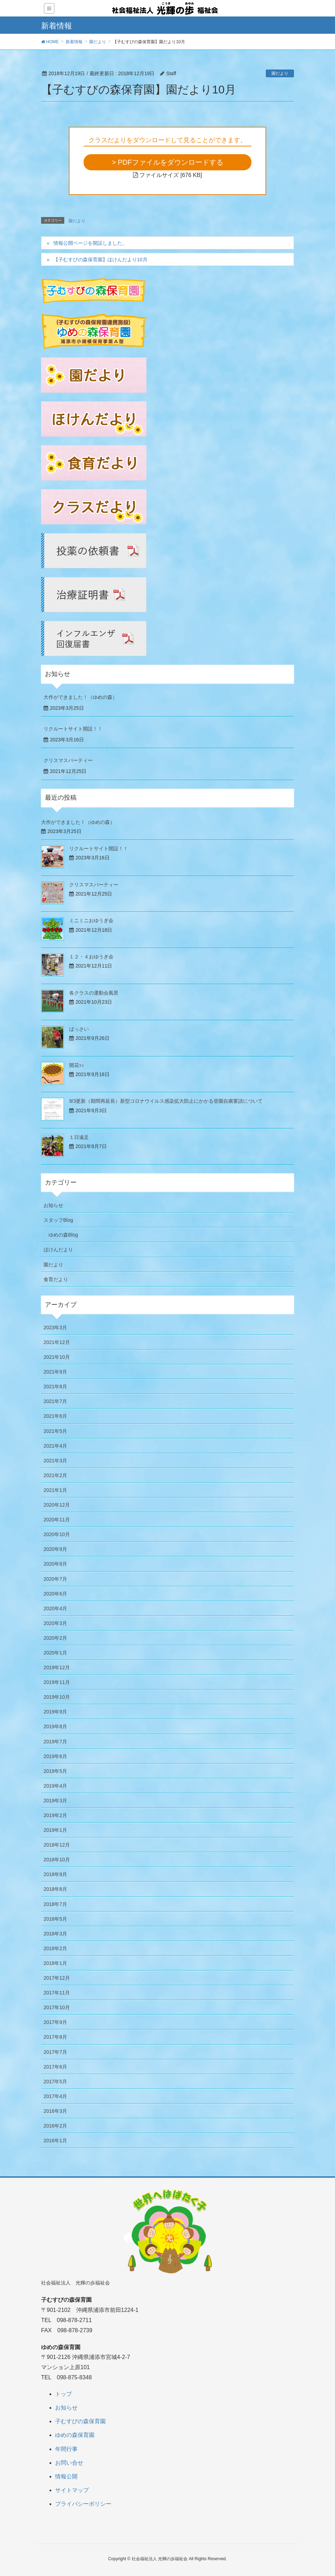 The height and width of the screenshot is (2576, 335). What do you see at coordinates (55, 1815) in the screenshot?
I see `2019年2月` at bounding box center [55, 1815].